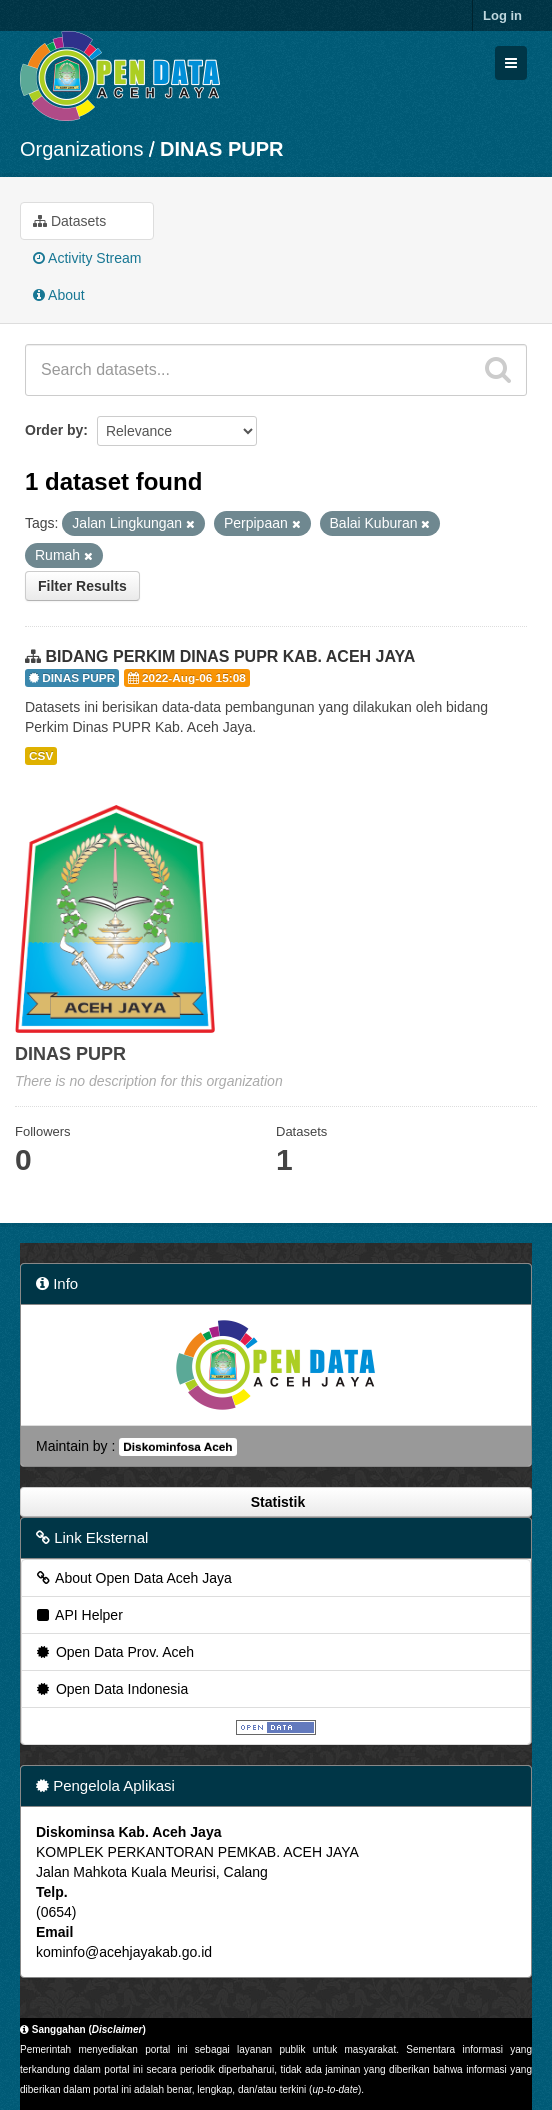 This screenshot has height=2110, width=552. What do you see at coordinates (114, 1652) in the screenshot?
I see `Open Data Prov. Aceh` at bounding box center [114, 1652].